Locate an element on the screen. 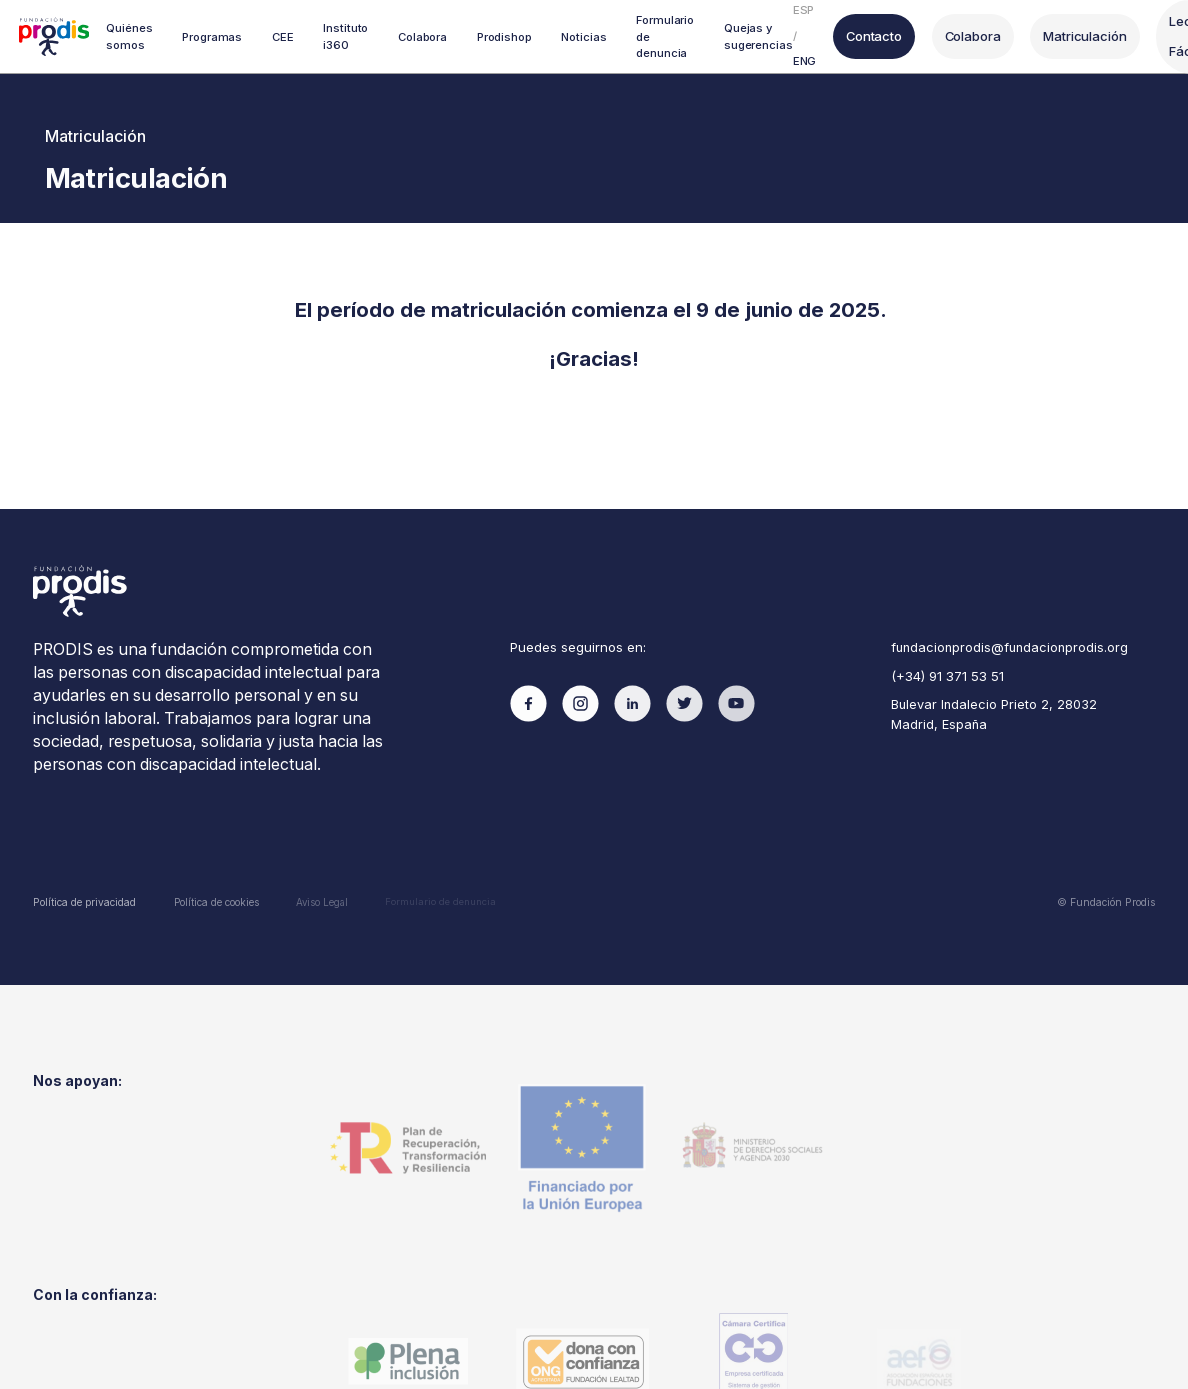  Política de cookies is located at coordinates (215, 898).